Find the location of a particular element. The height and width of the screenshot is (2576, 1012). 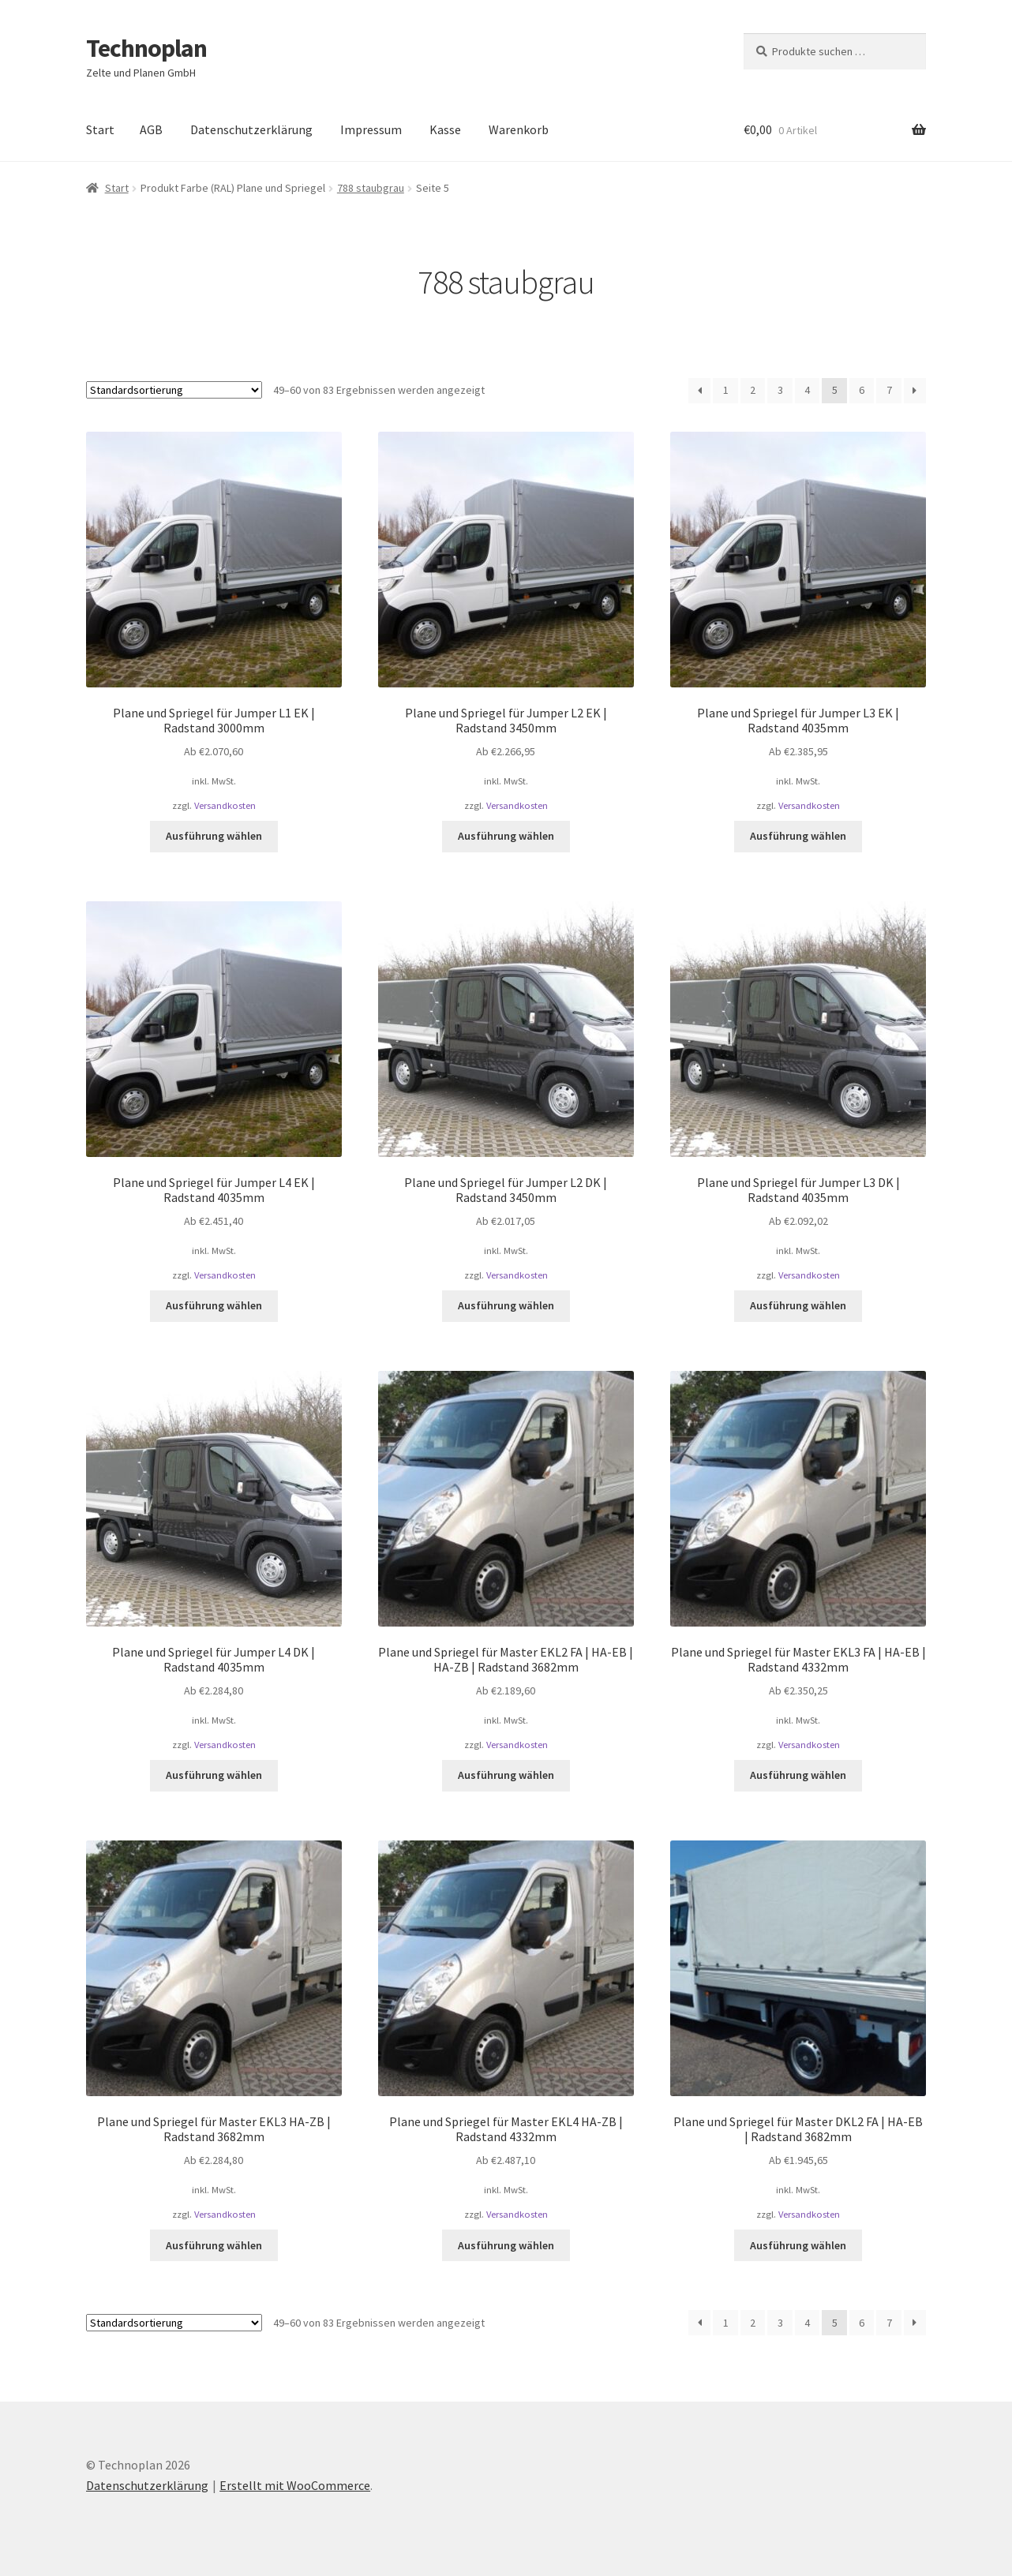

Ausführung wählen [Wählen Sie die Optionen für „Plane und Spriegel für Master EKL4 HA-ZB | Radstand 4332mm“] is located at coordinates (506, 2245).